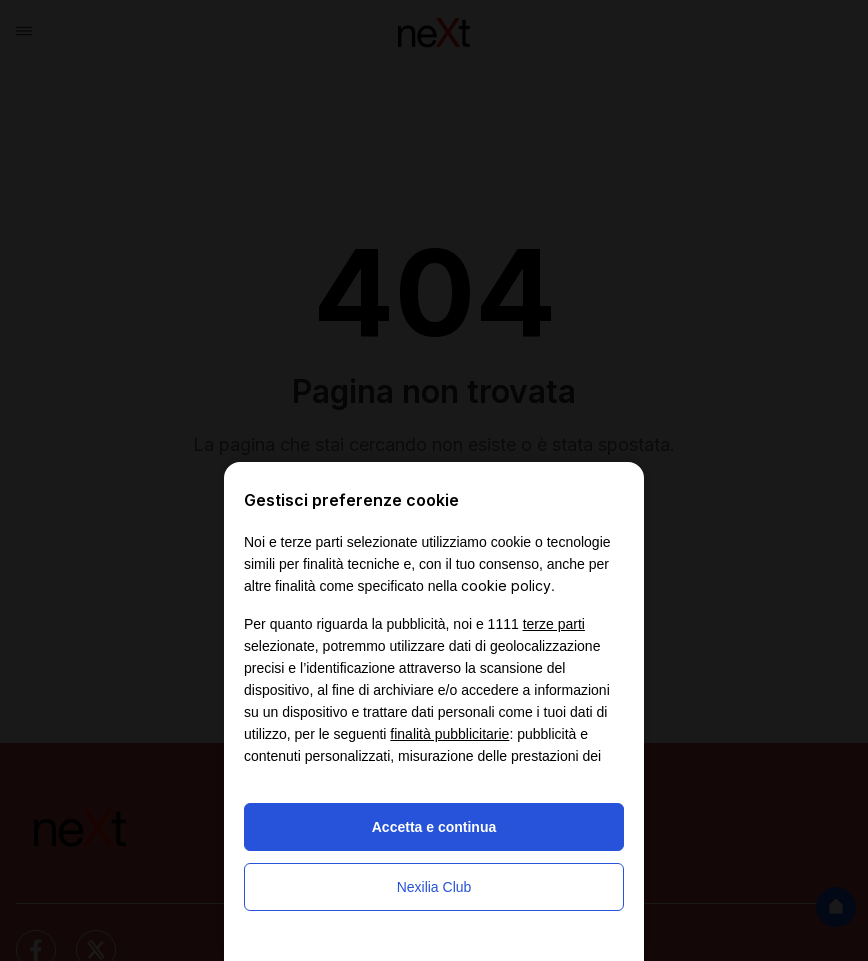  Describe the element at coordinates (506, 585) in the screenshot. I see `cookie policy [button]` at that location.